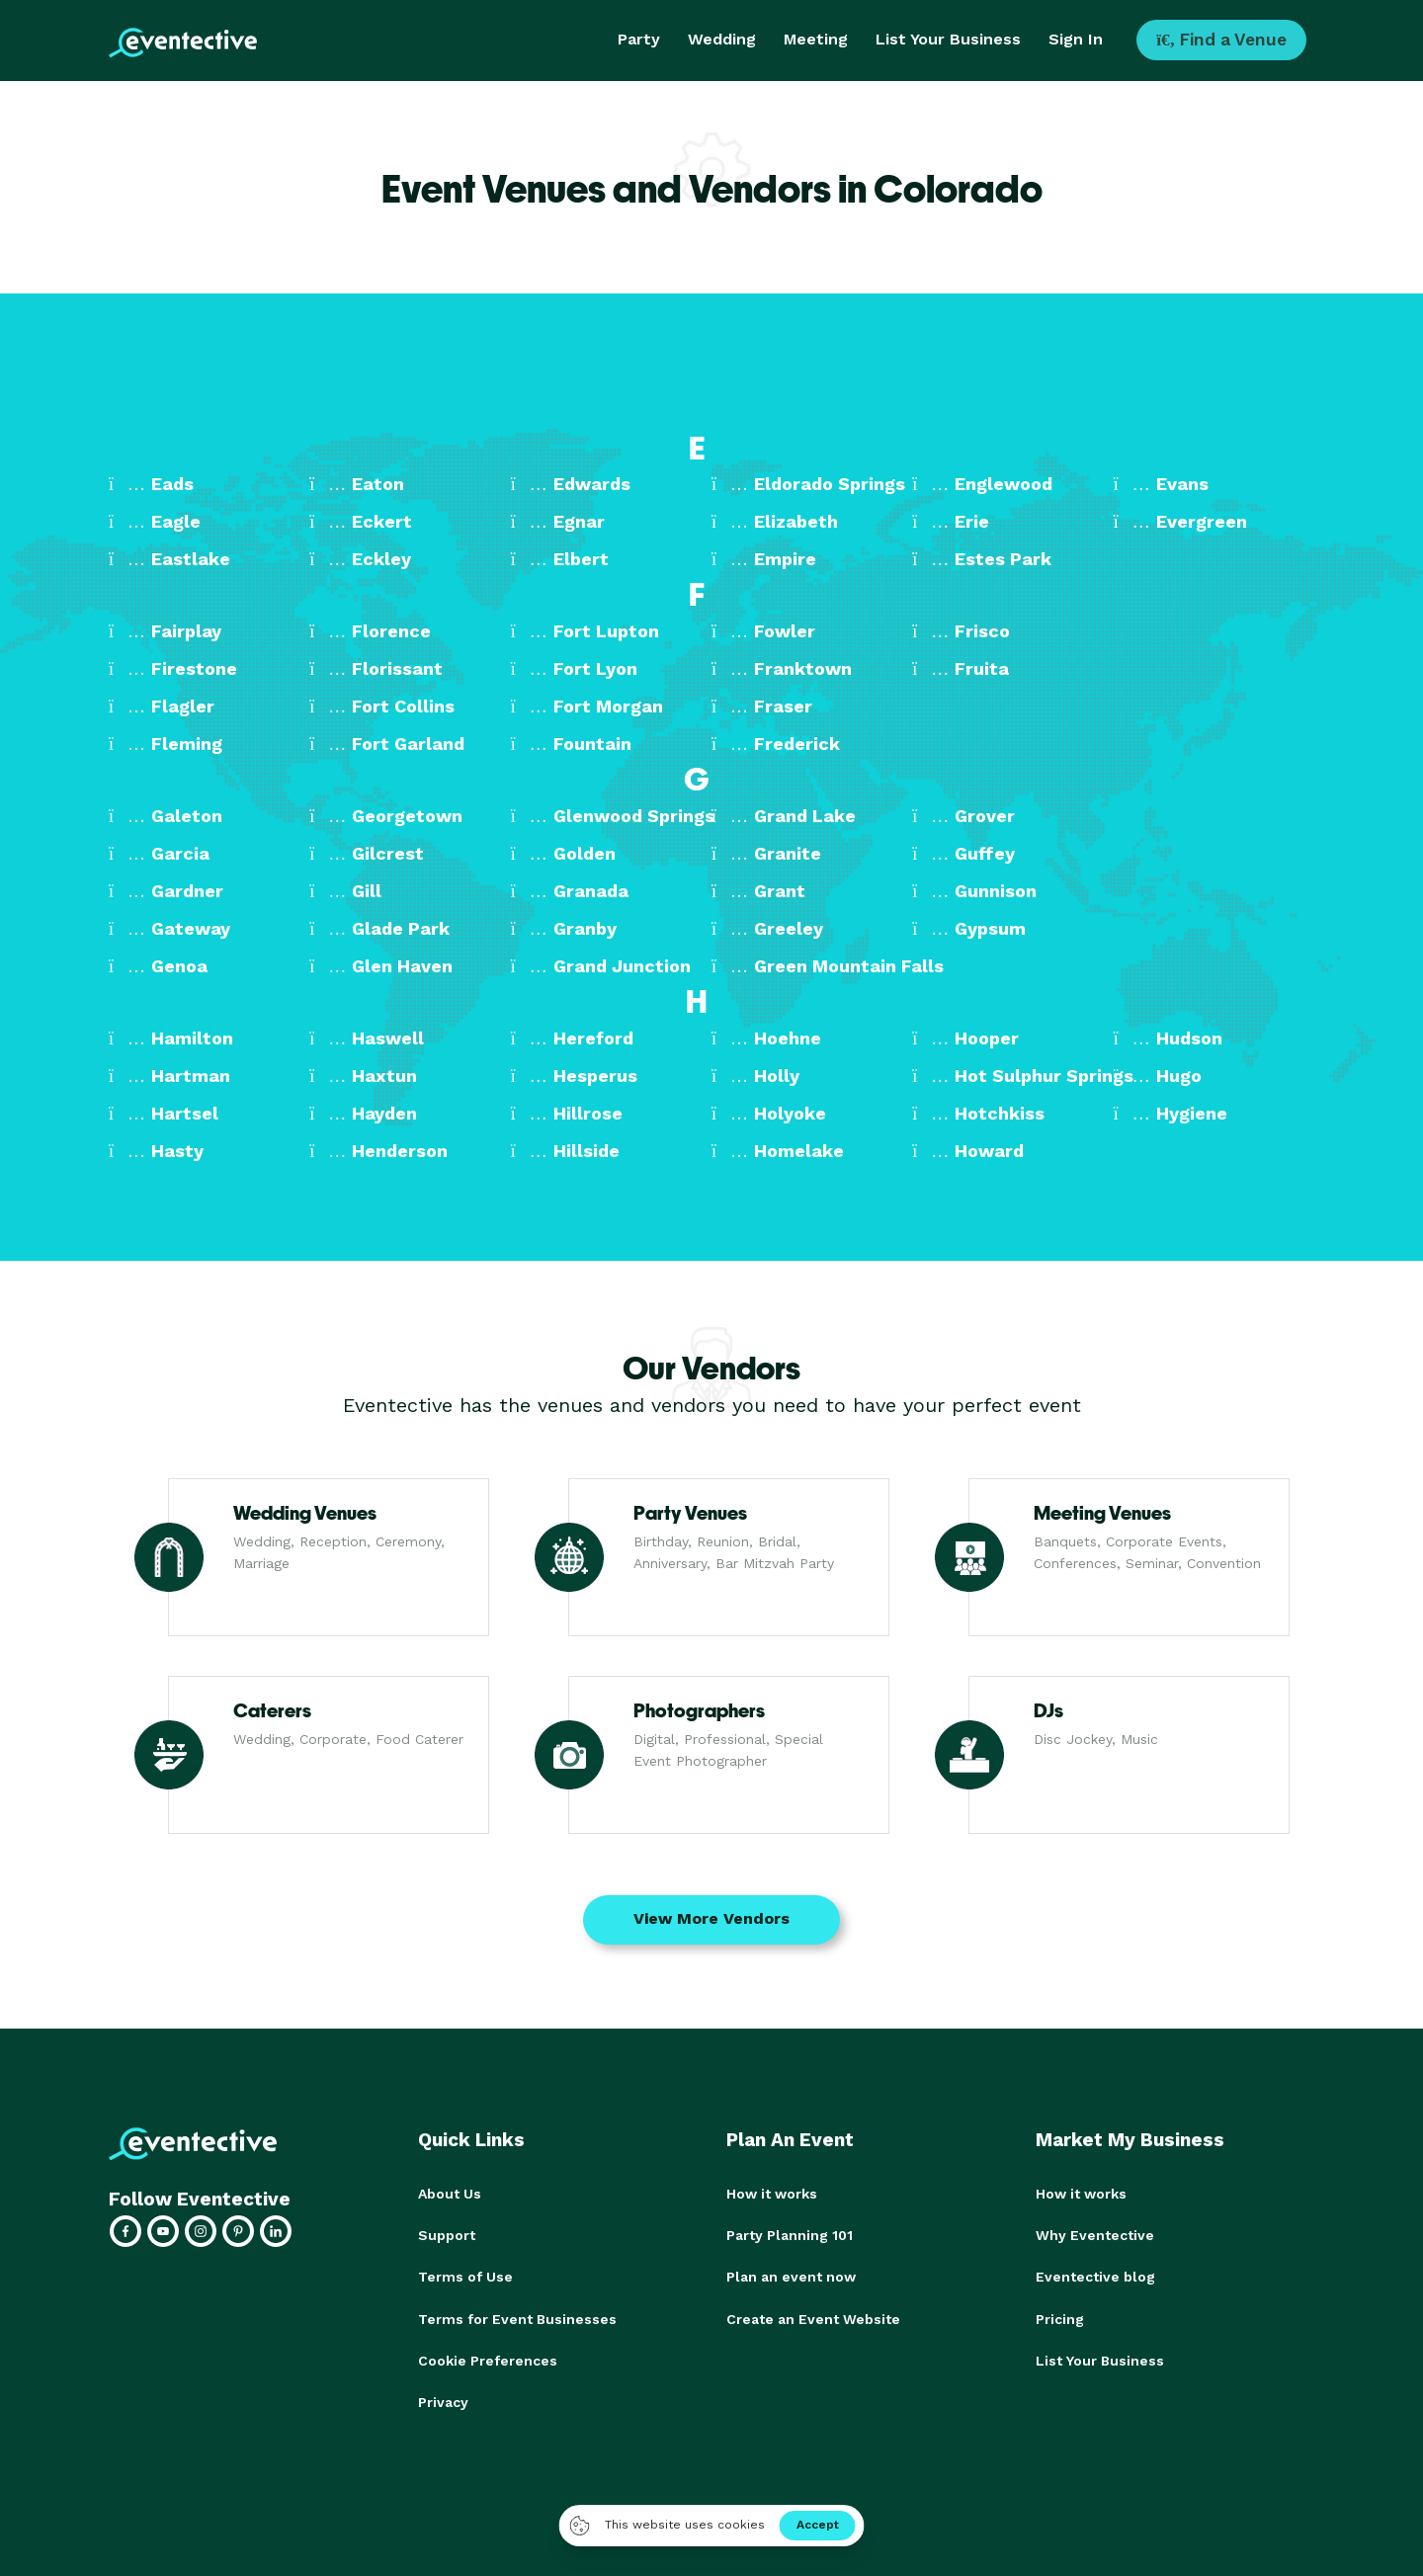  What do you see at coordinates (1095, 2277) in the screenshot?
I see `Eventective blog` at bounding box center [1095, 2277].